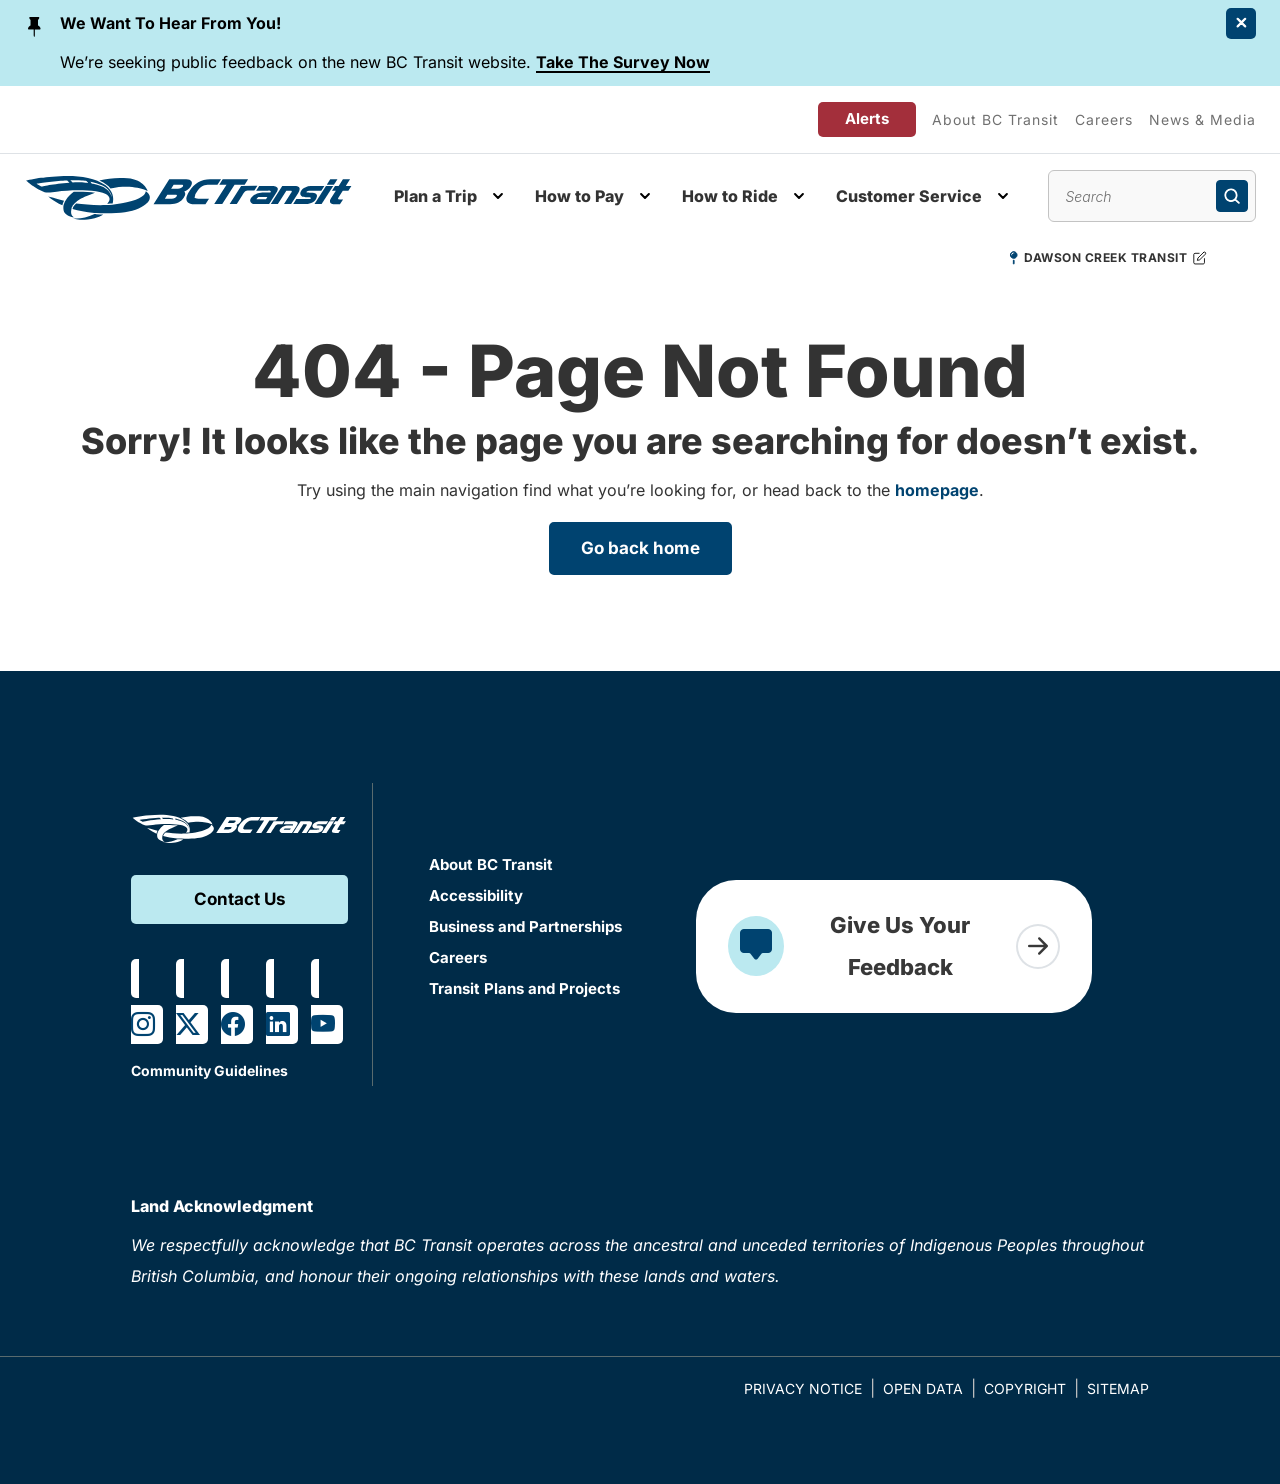  I want to click on Careers, so click(1104, 119).